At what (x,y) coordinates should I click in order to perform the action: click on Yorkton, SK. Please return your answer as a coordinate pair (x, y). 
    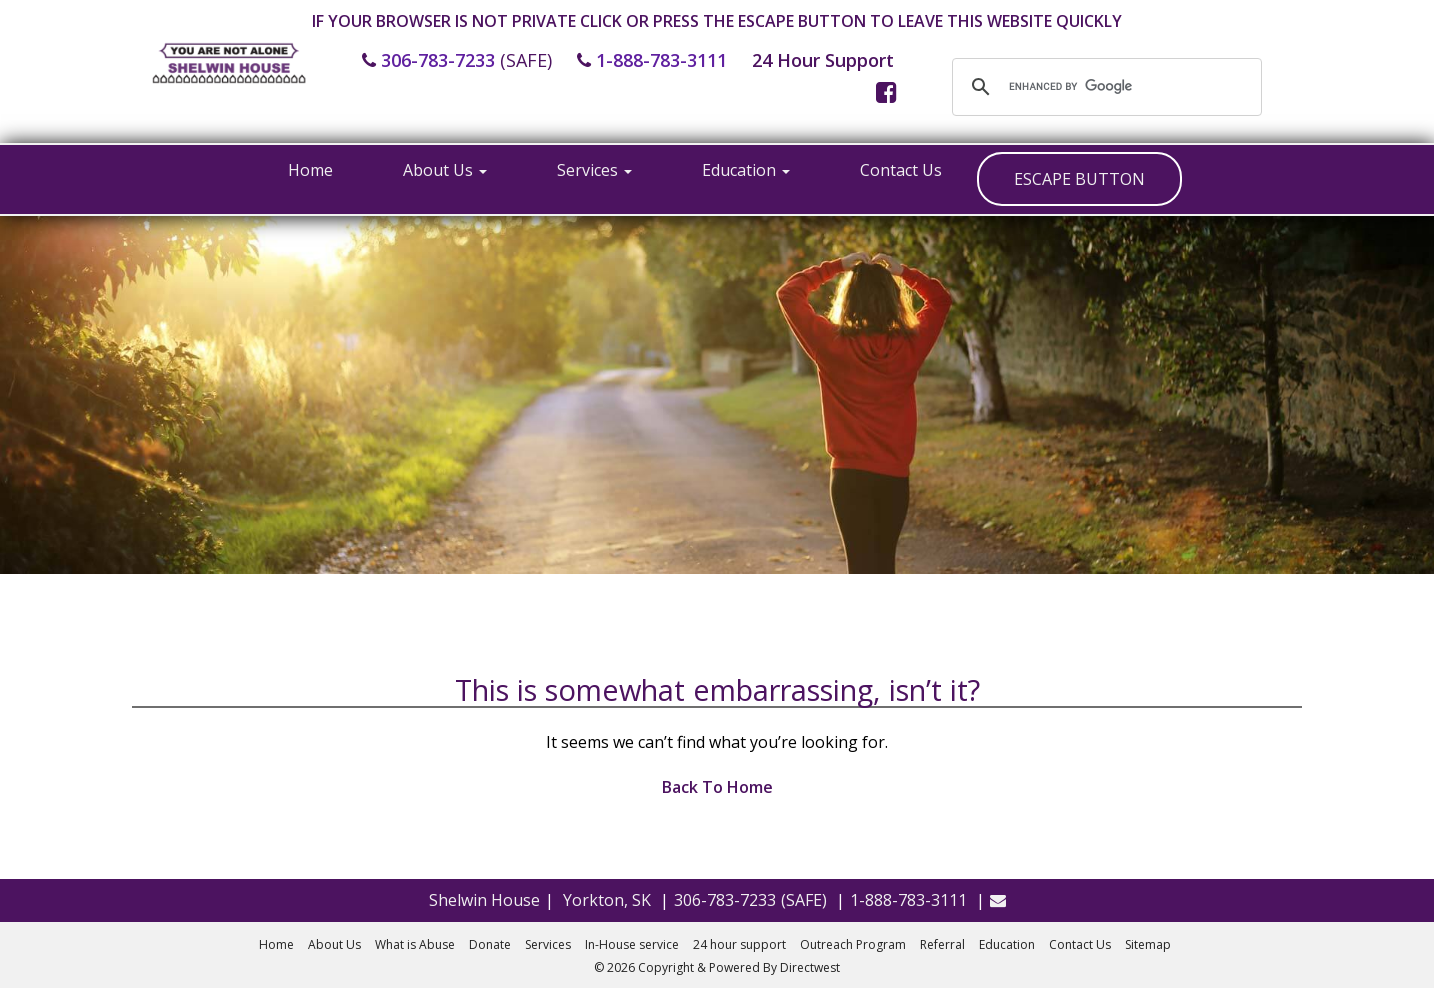
    Looking at the image, I should click on (607, 900).